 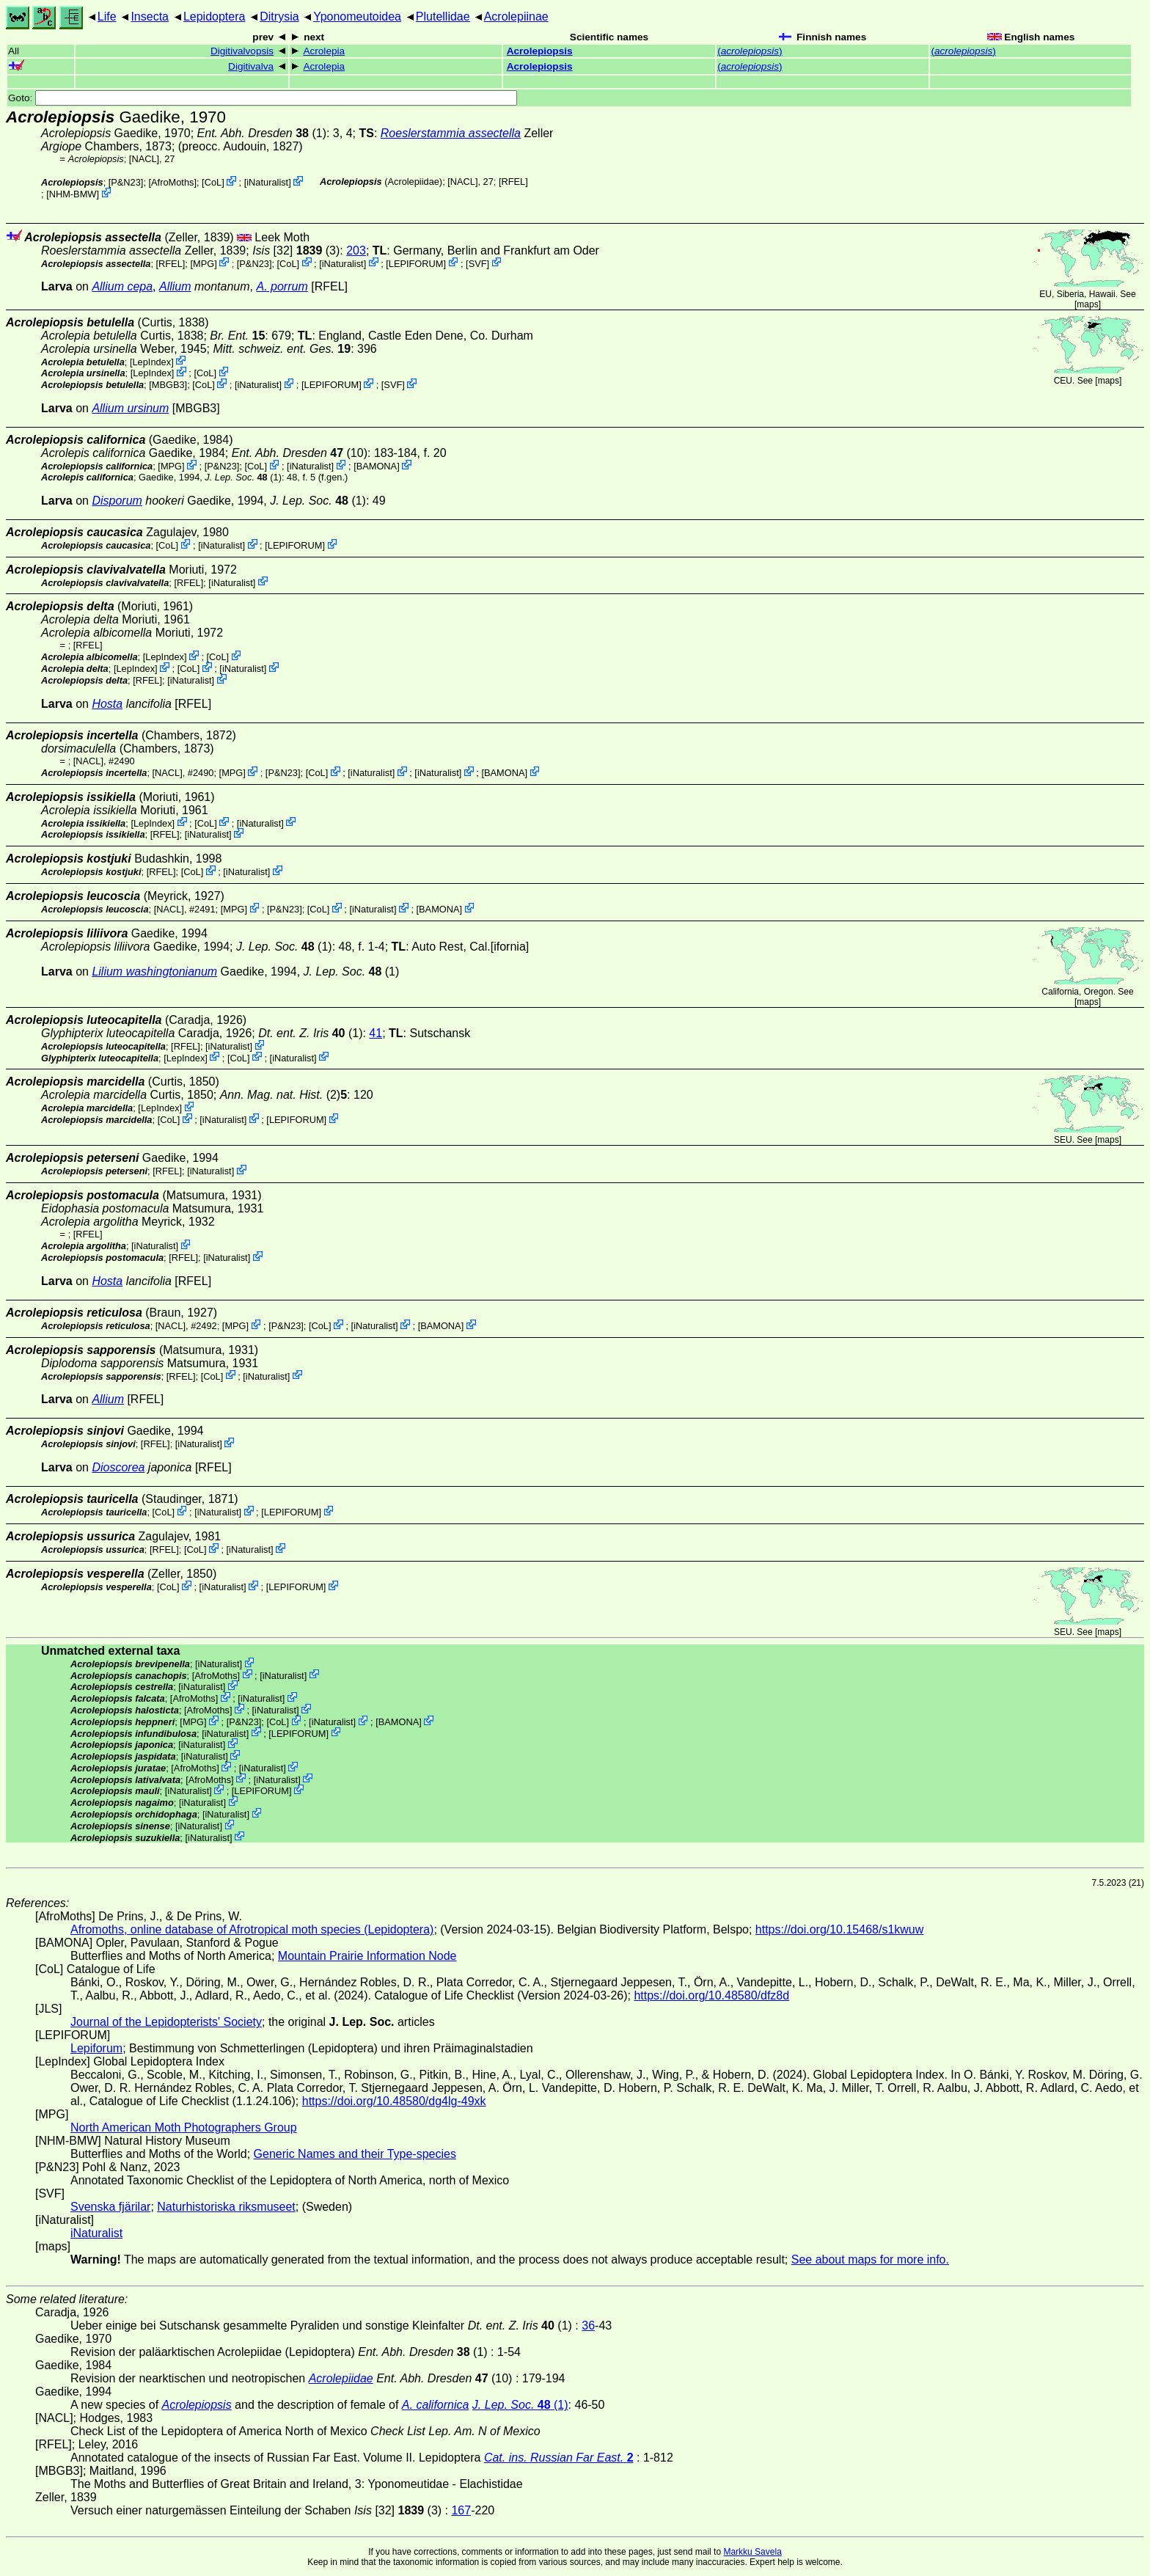 What do you see at coordinates (752, 2552) in the screenshot?
I see `Markku Savela` at bounding box center [752, 2552].